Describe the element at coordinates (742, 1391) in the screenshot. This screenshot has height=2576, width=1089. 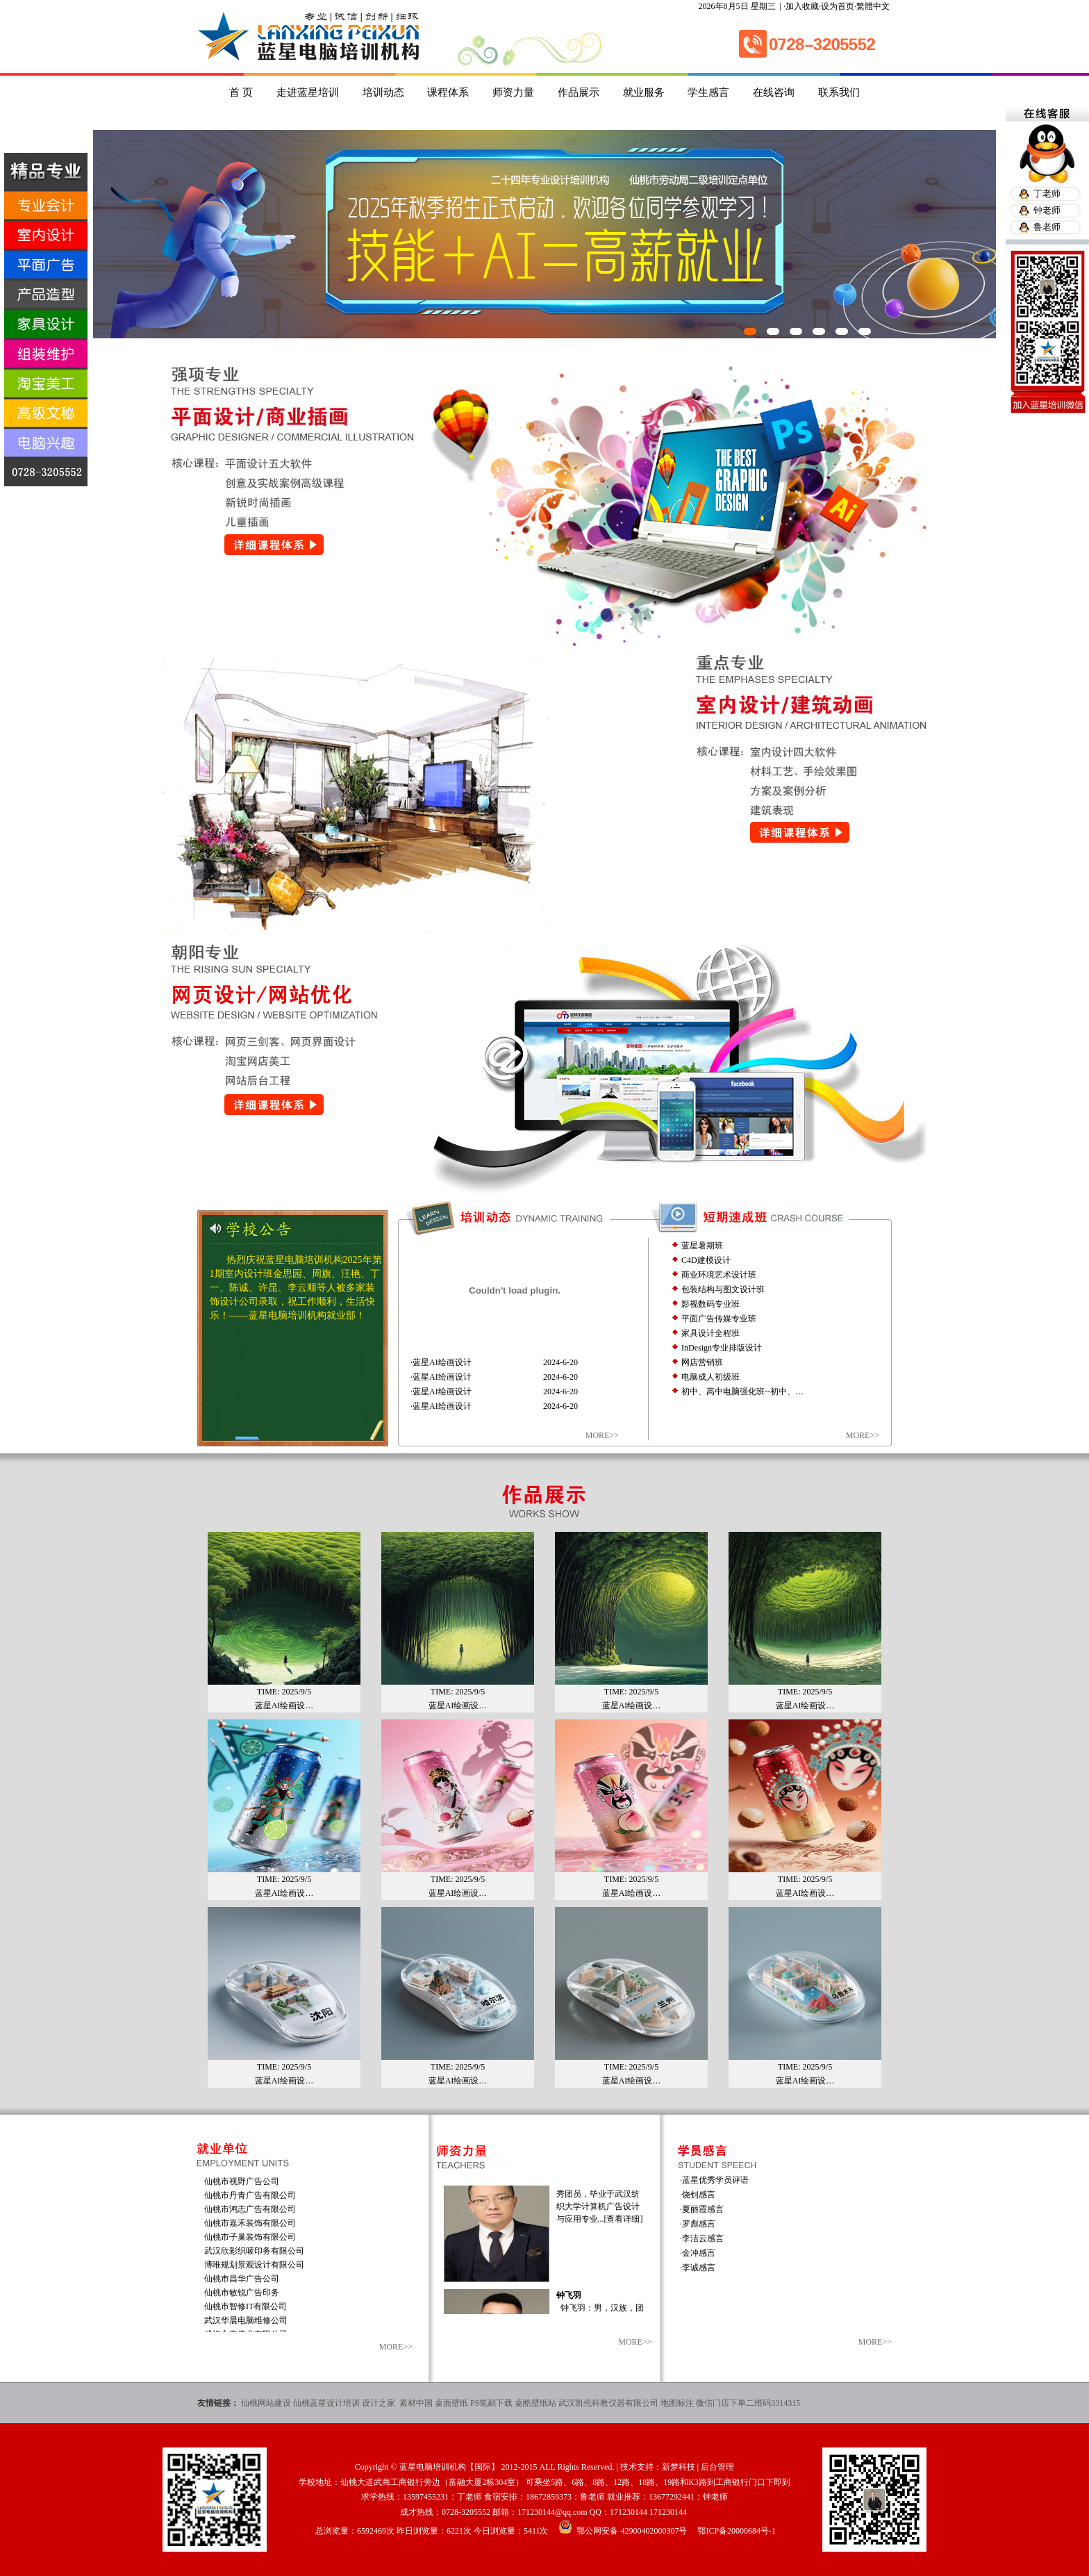
I see `初中、高中电脑强化班--初中、…` at that location.